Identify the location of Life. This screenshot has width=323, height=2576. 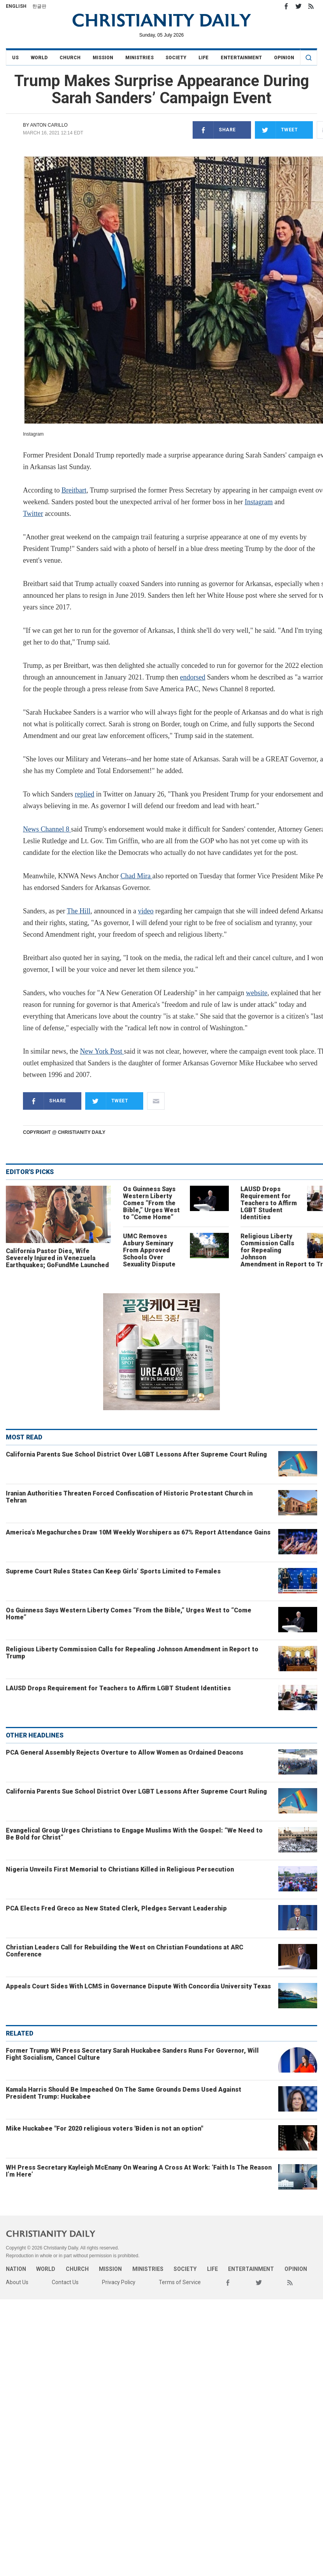
(203, 57).